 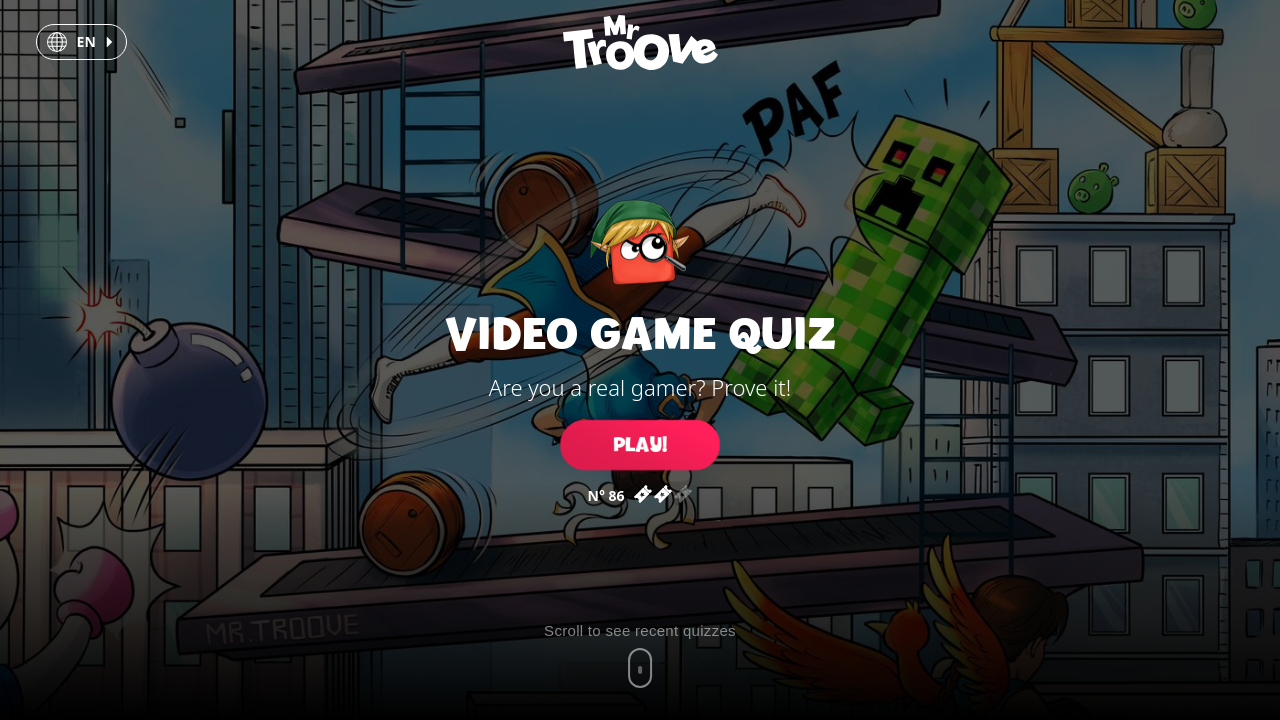 What do you see at coordinates (81, 42) in the screenshot?
I see `[button]` at bounding box center [81, 42].